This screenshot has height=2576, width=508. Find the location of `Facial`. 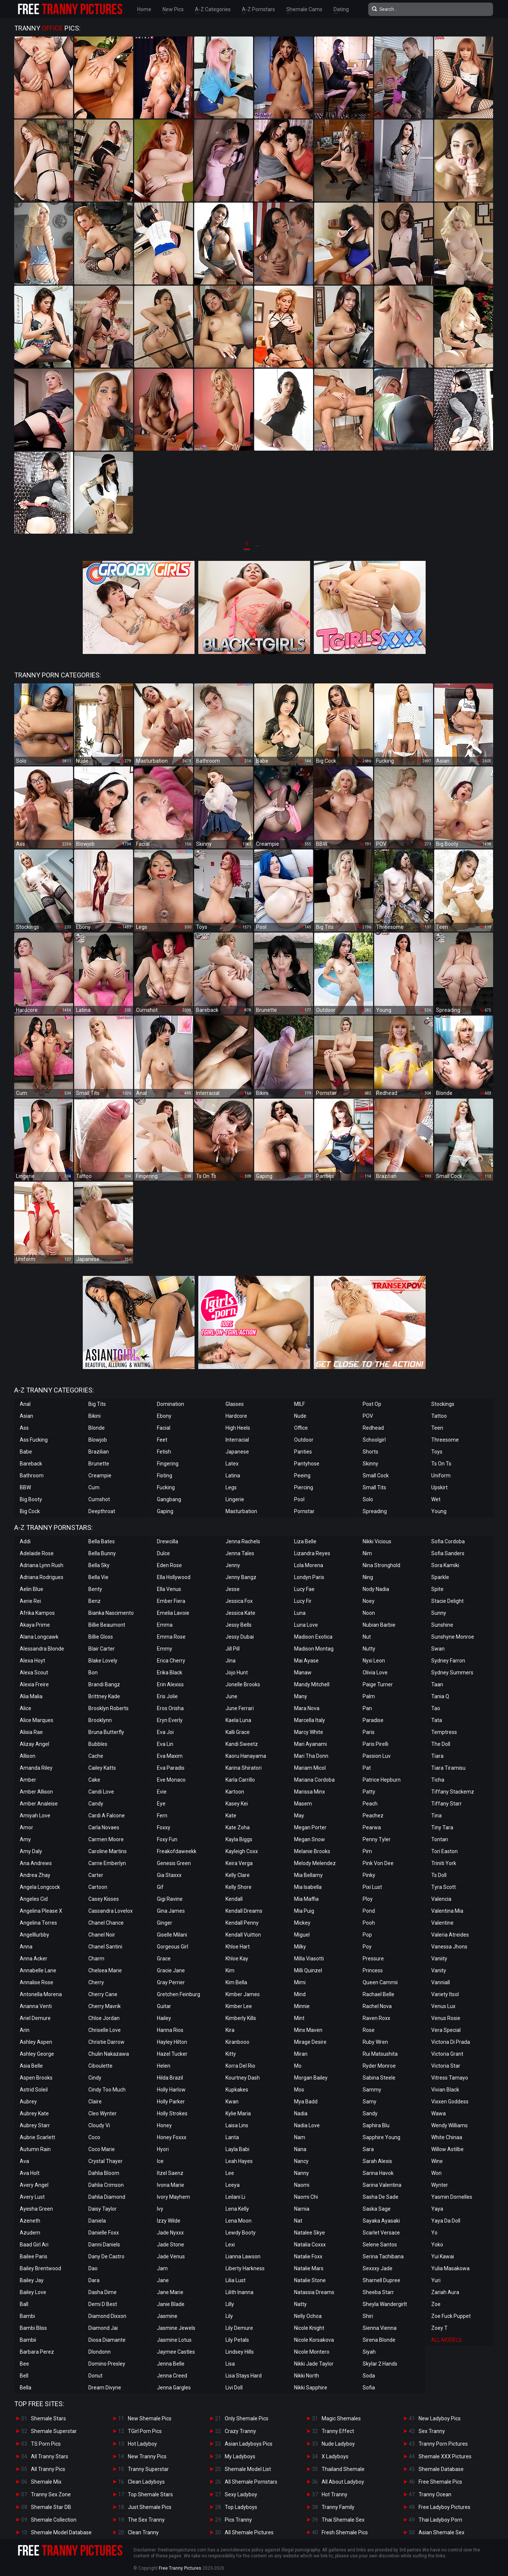

Facial is located at coordinates (163, 1428).